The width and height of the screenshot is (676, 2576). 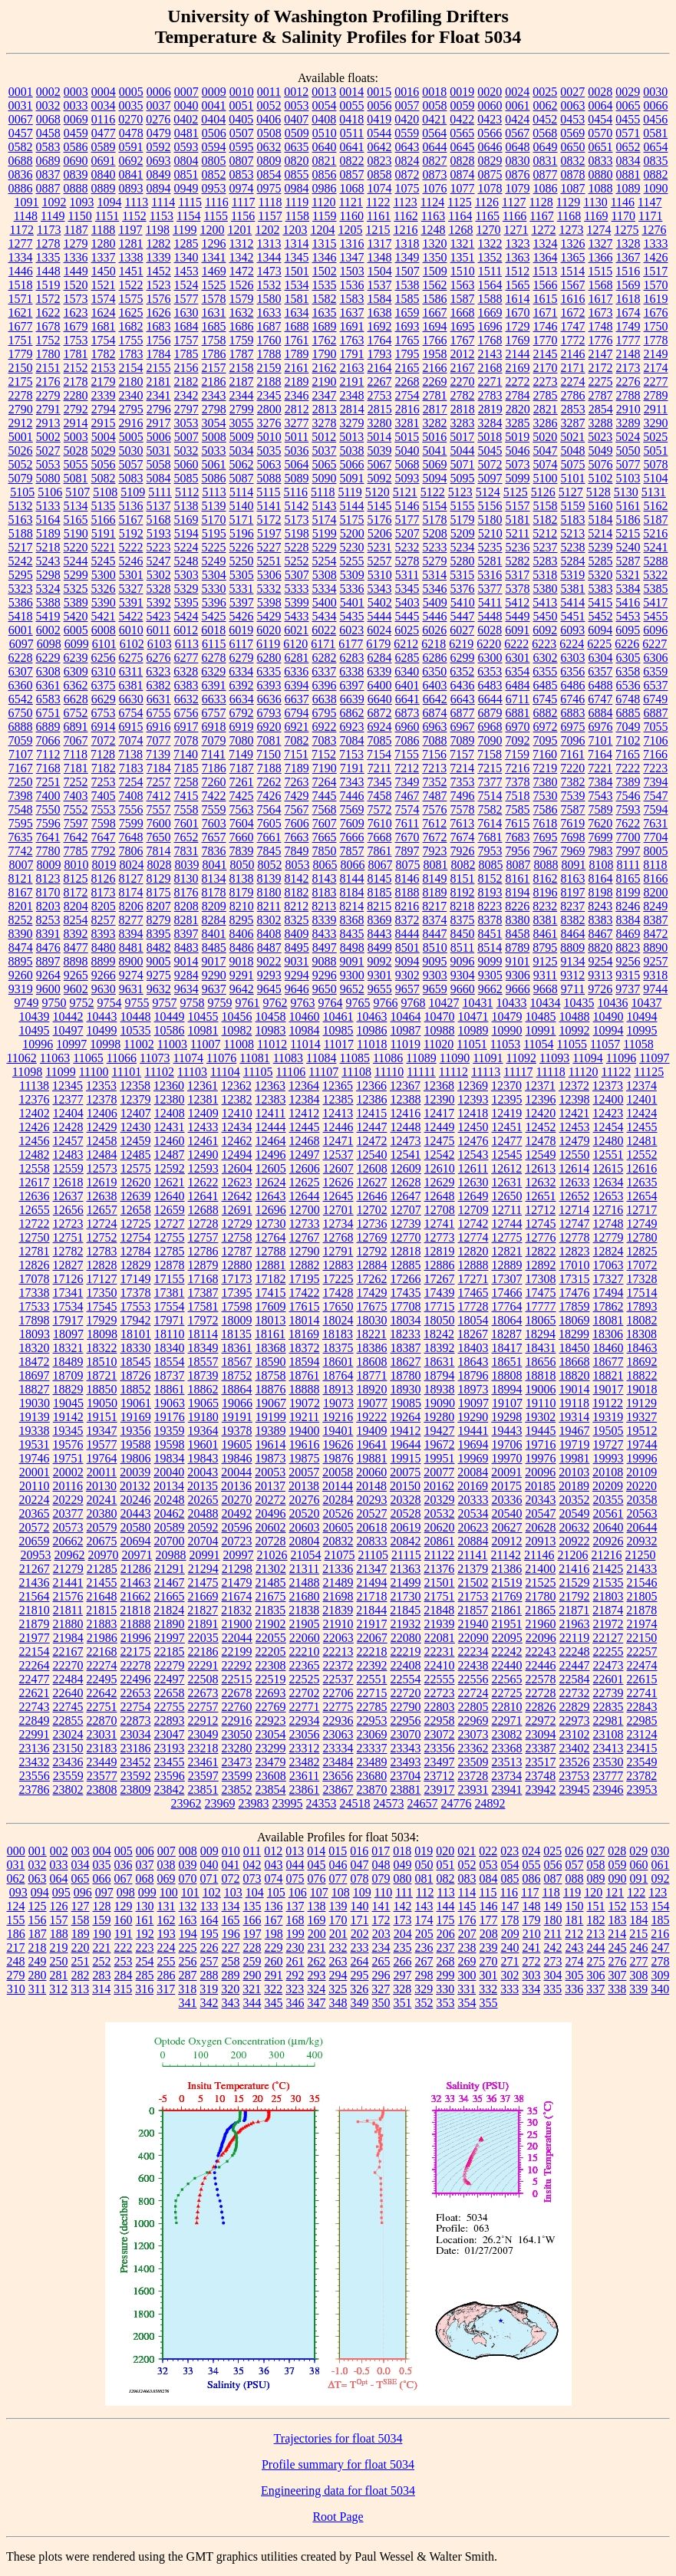 What do you see at coordinates (48, 505) in the screenshot?
I see `5133` at bounding box center [48, 505].